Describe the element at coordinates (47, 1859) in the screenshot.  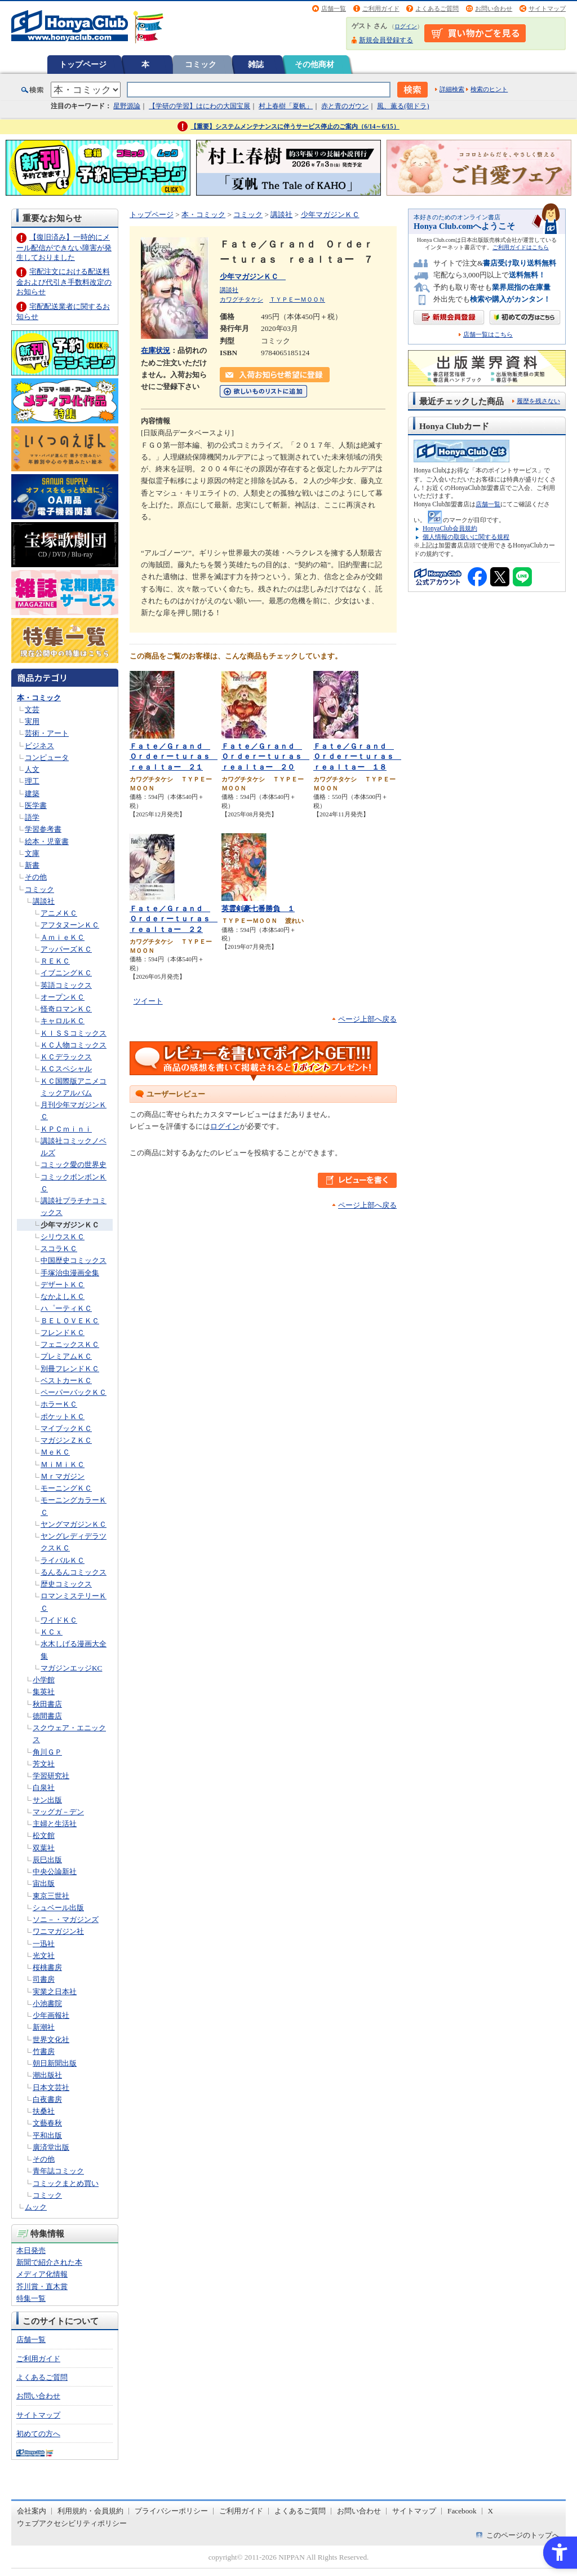
I see `辰巳出版` at that location.